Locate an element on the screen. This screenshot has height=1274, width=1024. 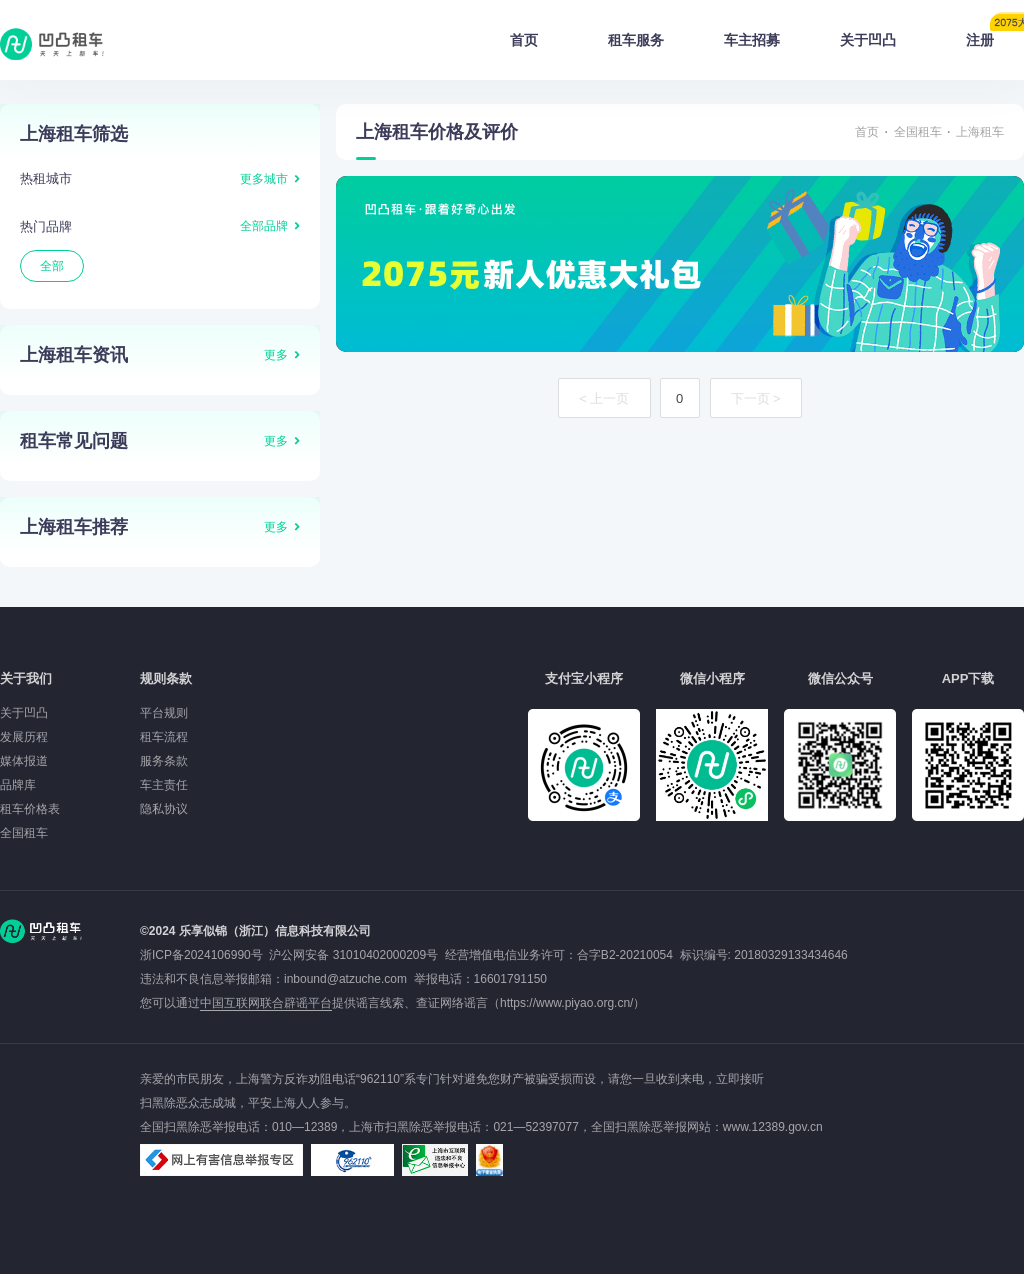
媒体报道 is located at coordinates (24, 761).